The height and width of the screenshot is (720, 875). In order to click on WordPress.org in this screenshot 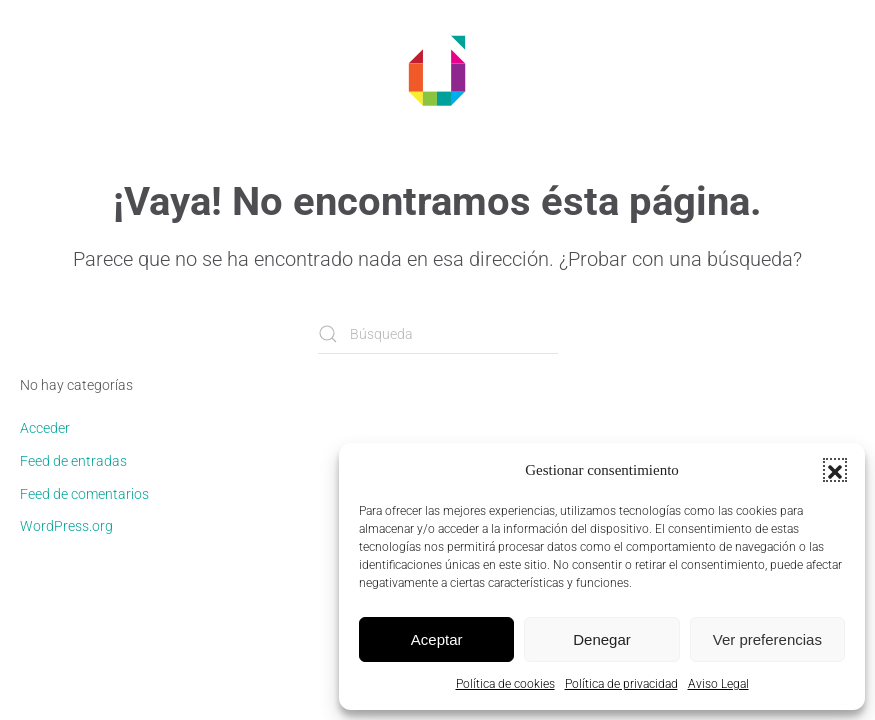, I will do `click(66, 526)`.